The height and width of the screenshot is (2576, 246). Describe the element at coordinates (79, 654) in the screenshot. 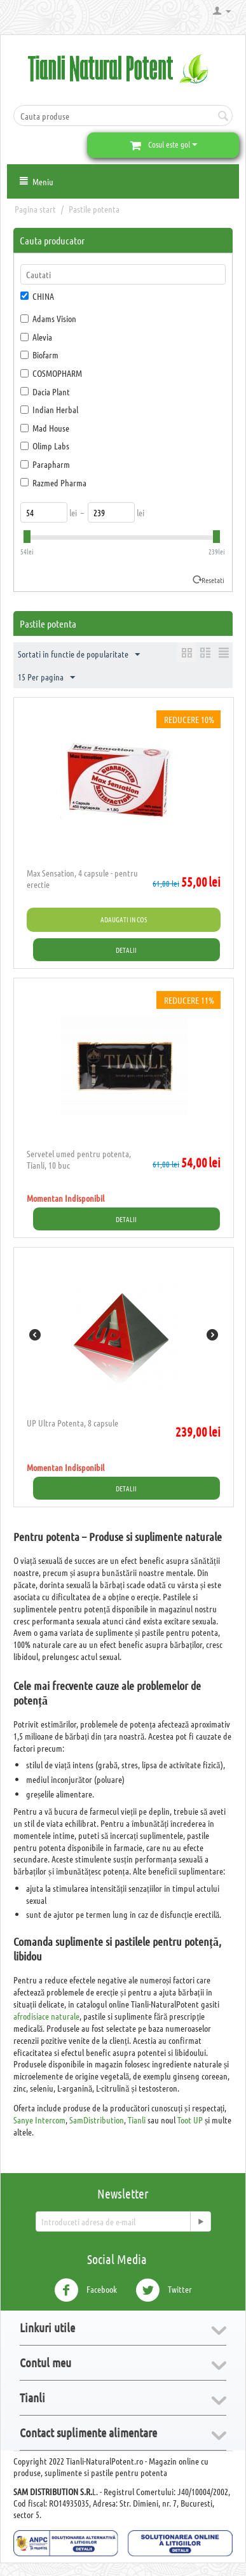

I see `Sortati in functie de popularitate` at that location.